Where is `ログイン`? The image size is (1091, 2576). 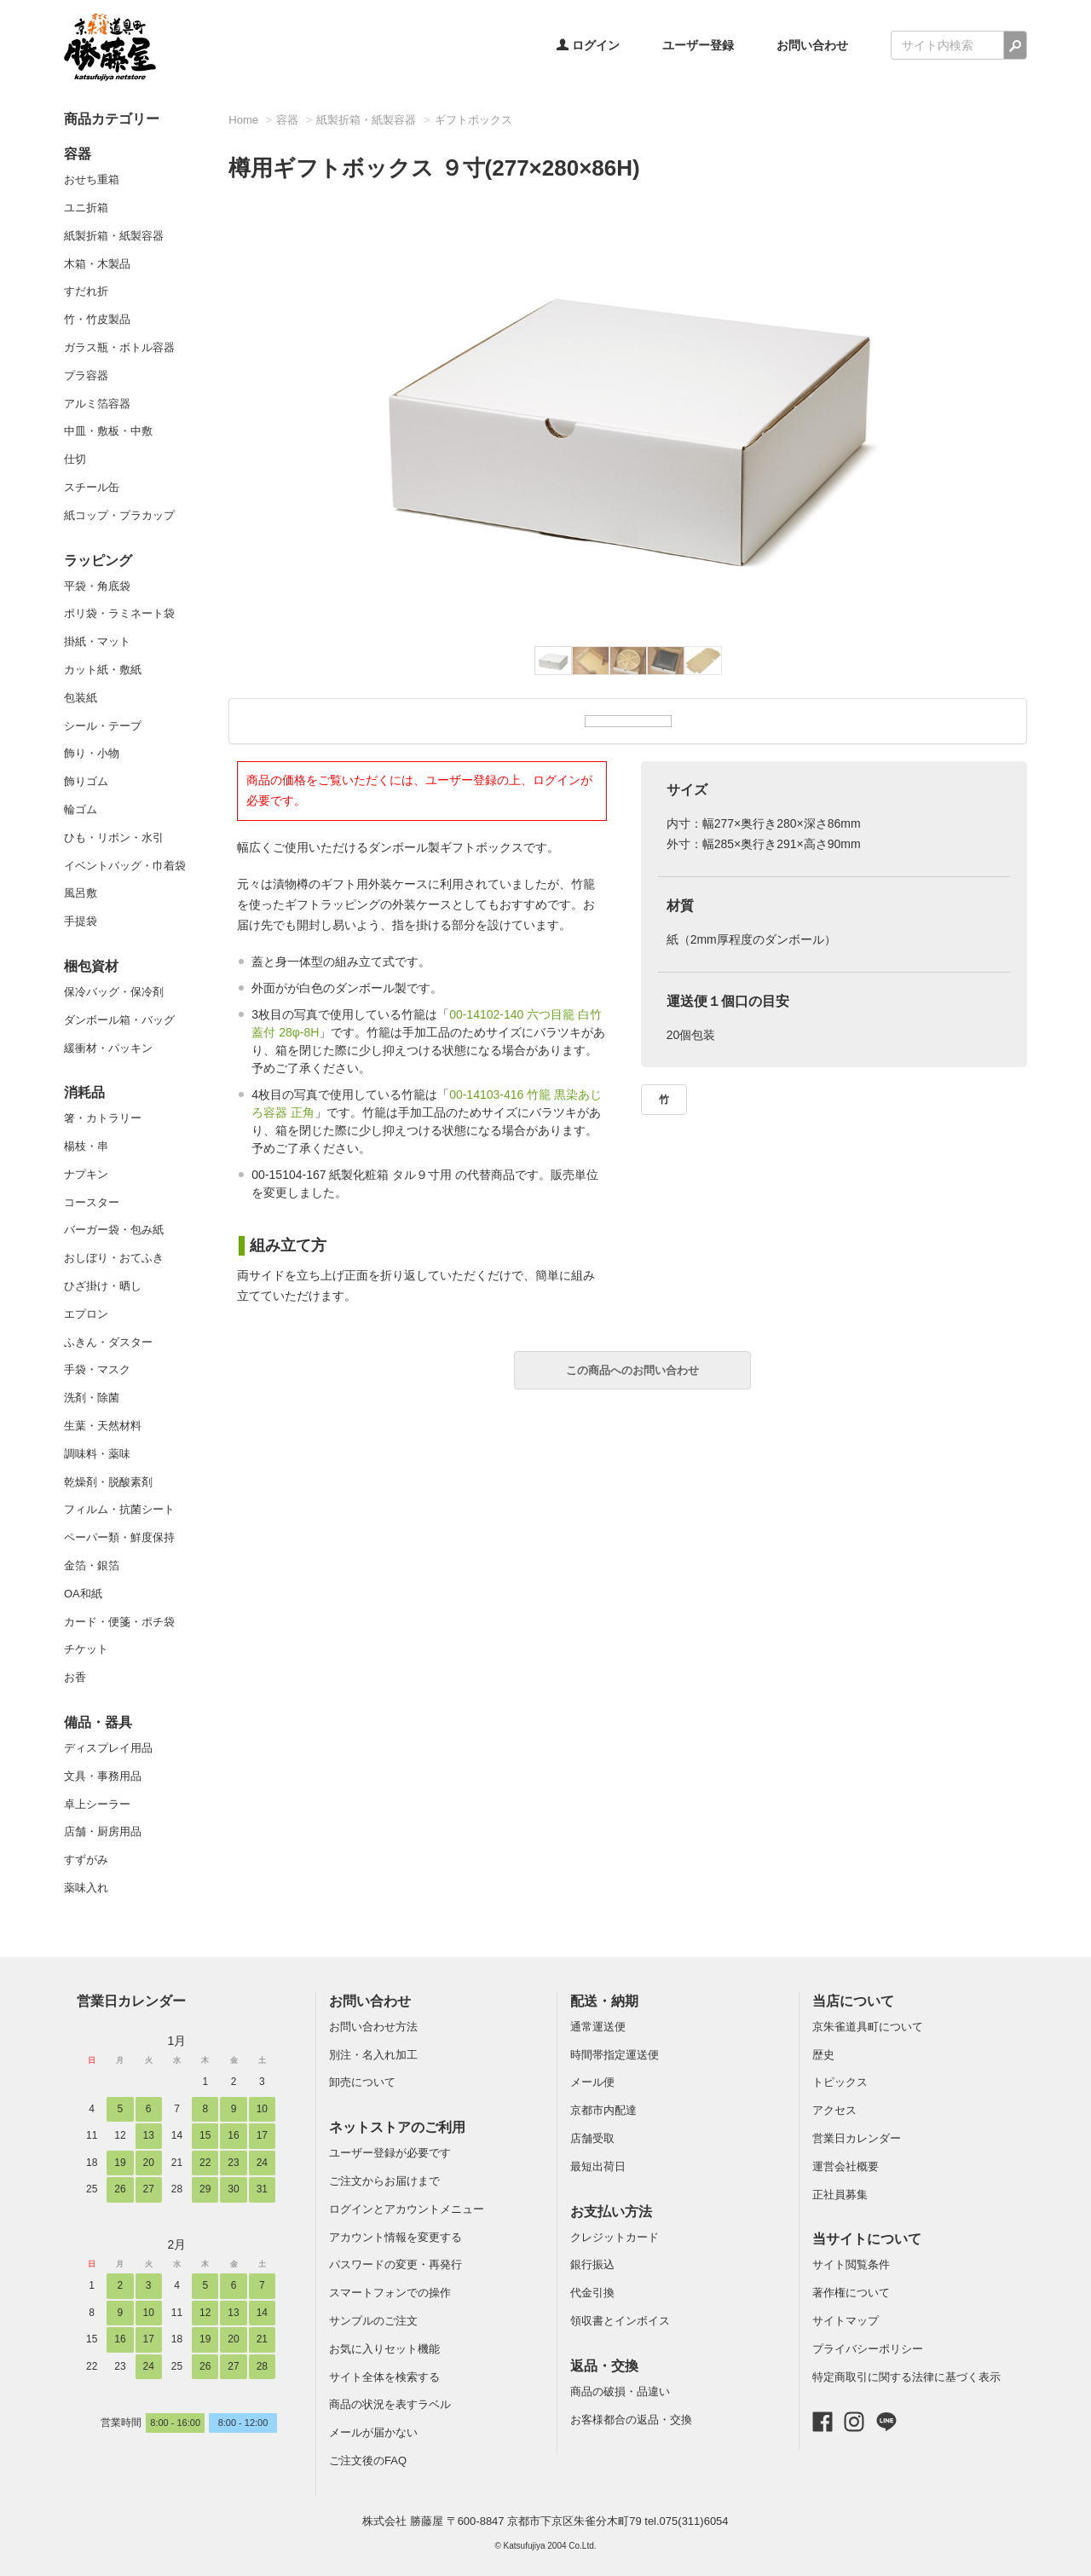 ログイン is located at coordinates (588, 45).